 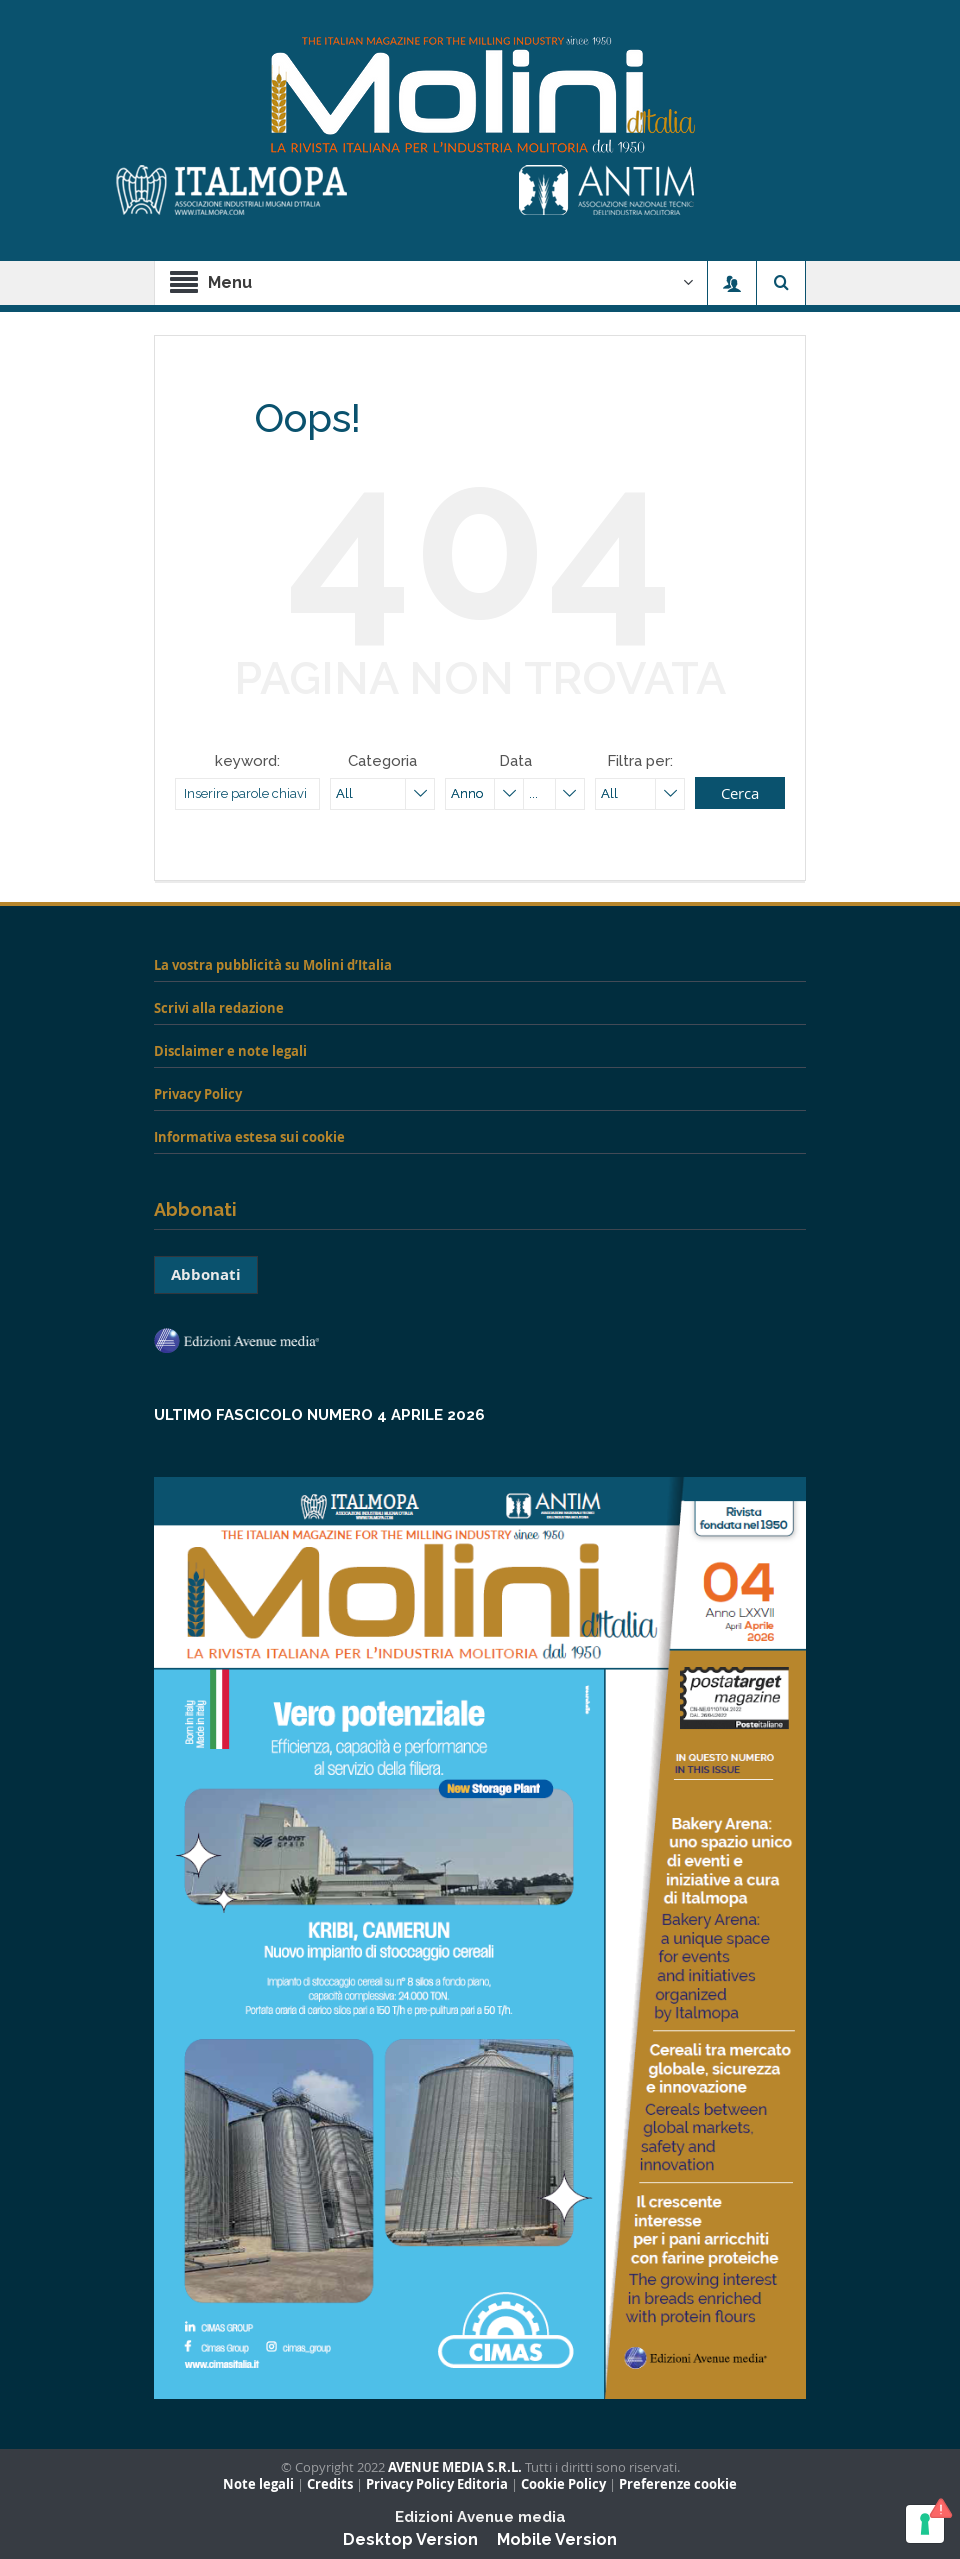 I want to click on Privacy Policy, so click(x=198, y=1094).